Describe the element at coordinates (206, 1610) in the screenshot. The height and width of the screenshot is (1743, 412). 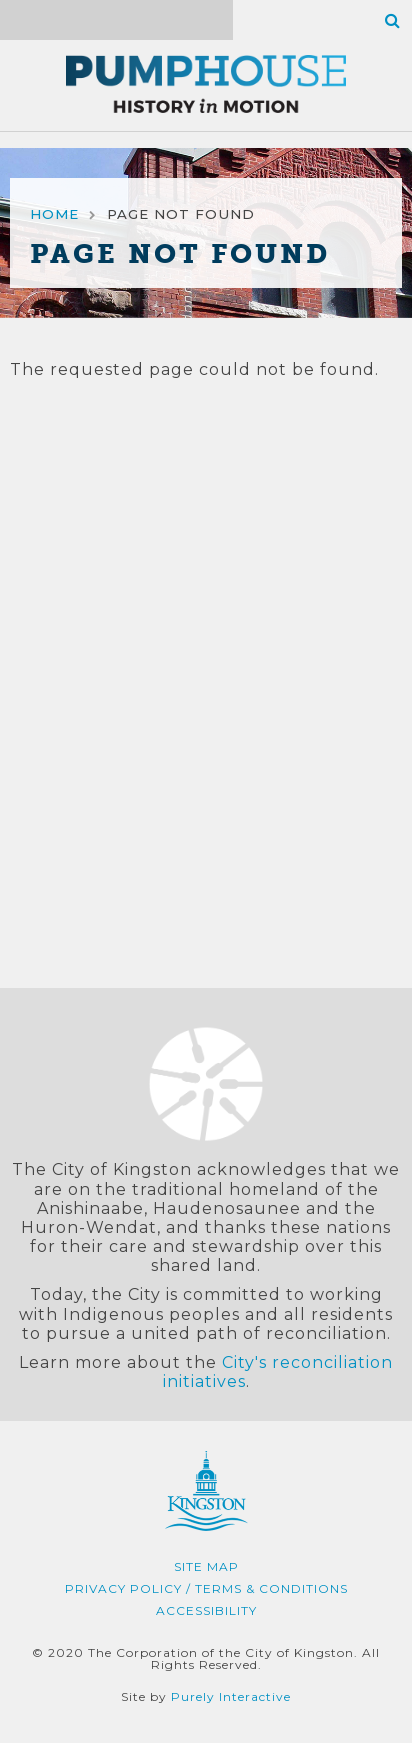
I see `Accessibility` at that location.